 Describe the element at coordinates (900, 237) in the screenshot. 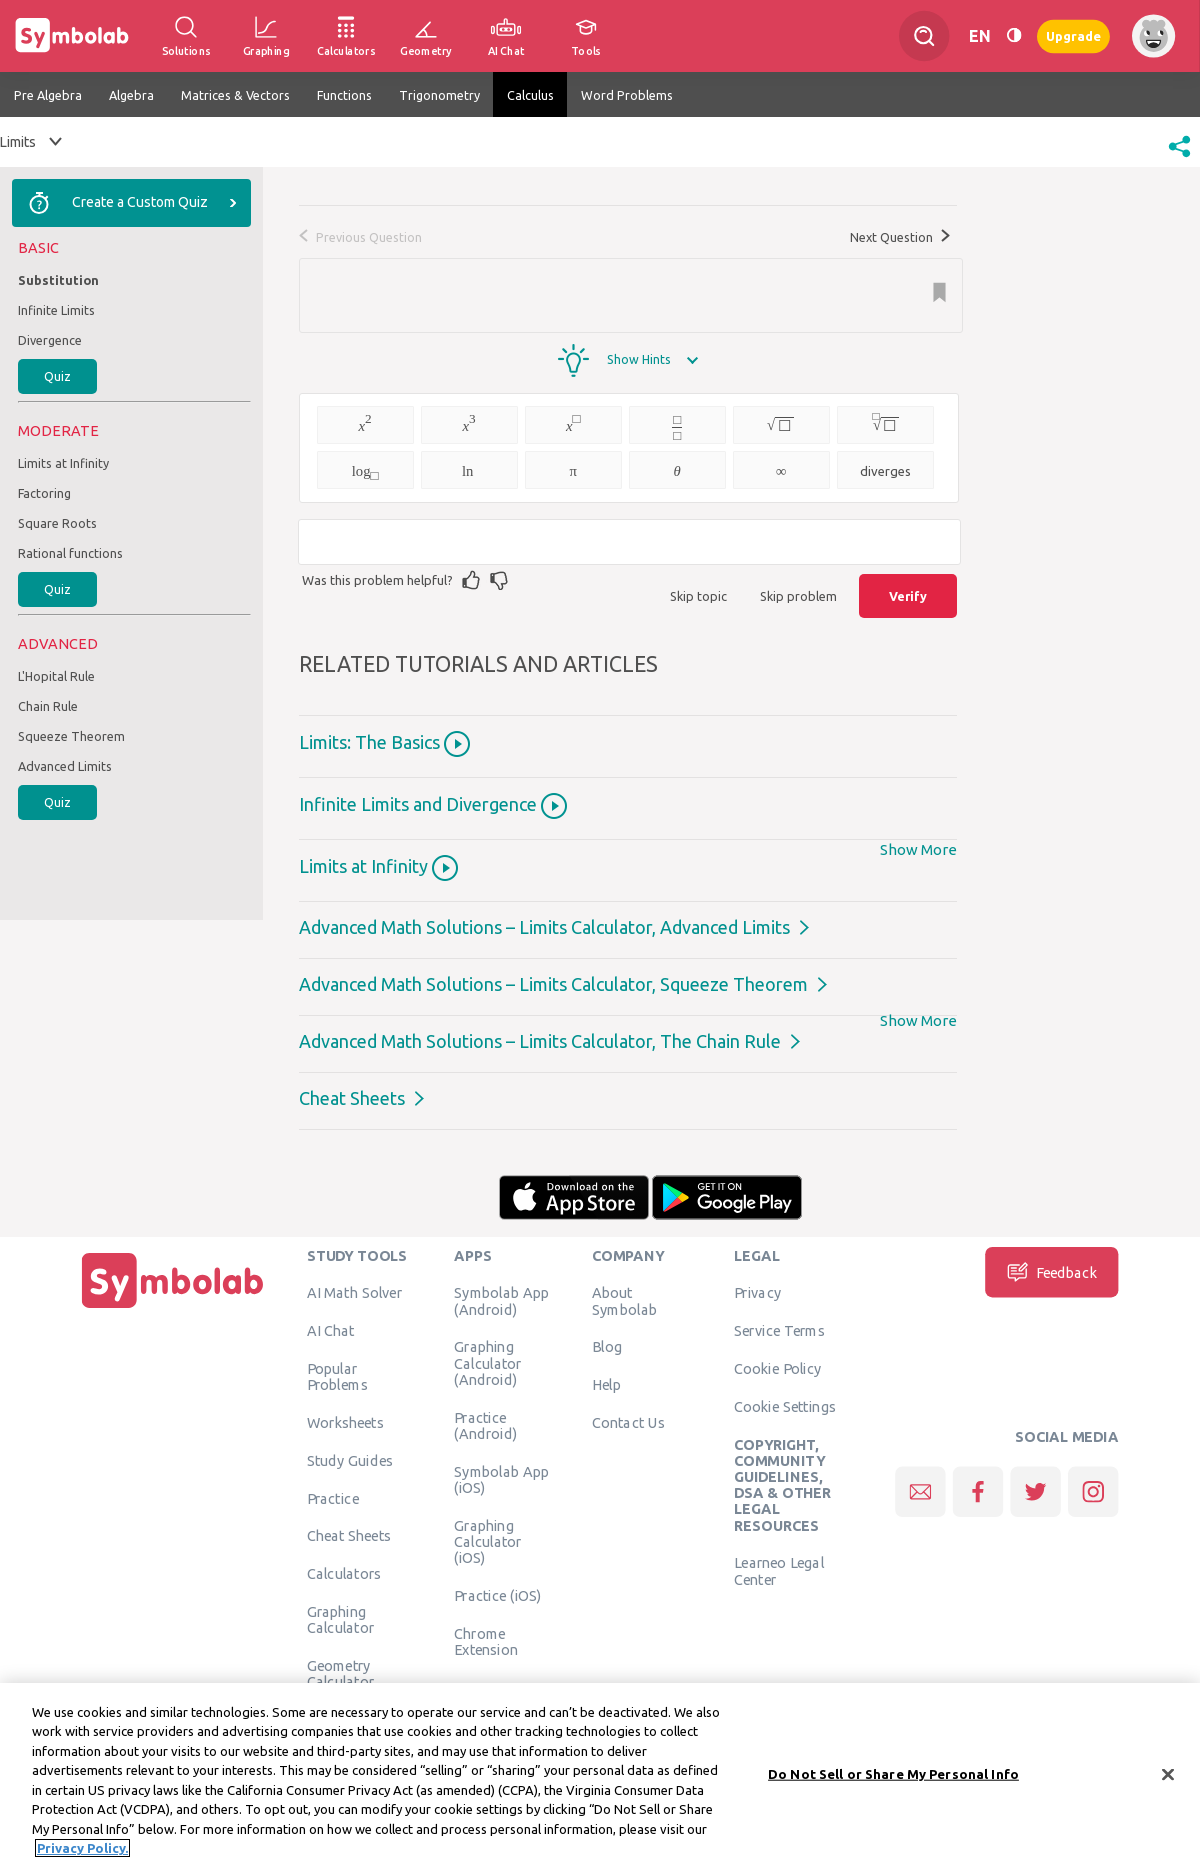

I see `Next Question` at that location.